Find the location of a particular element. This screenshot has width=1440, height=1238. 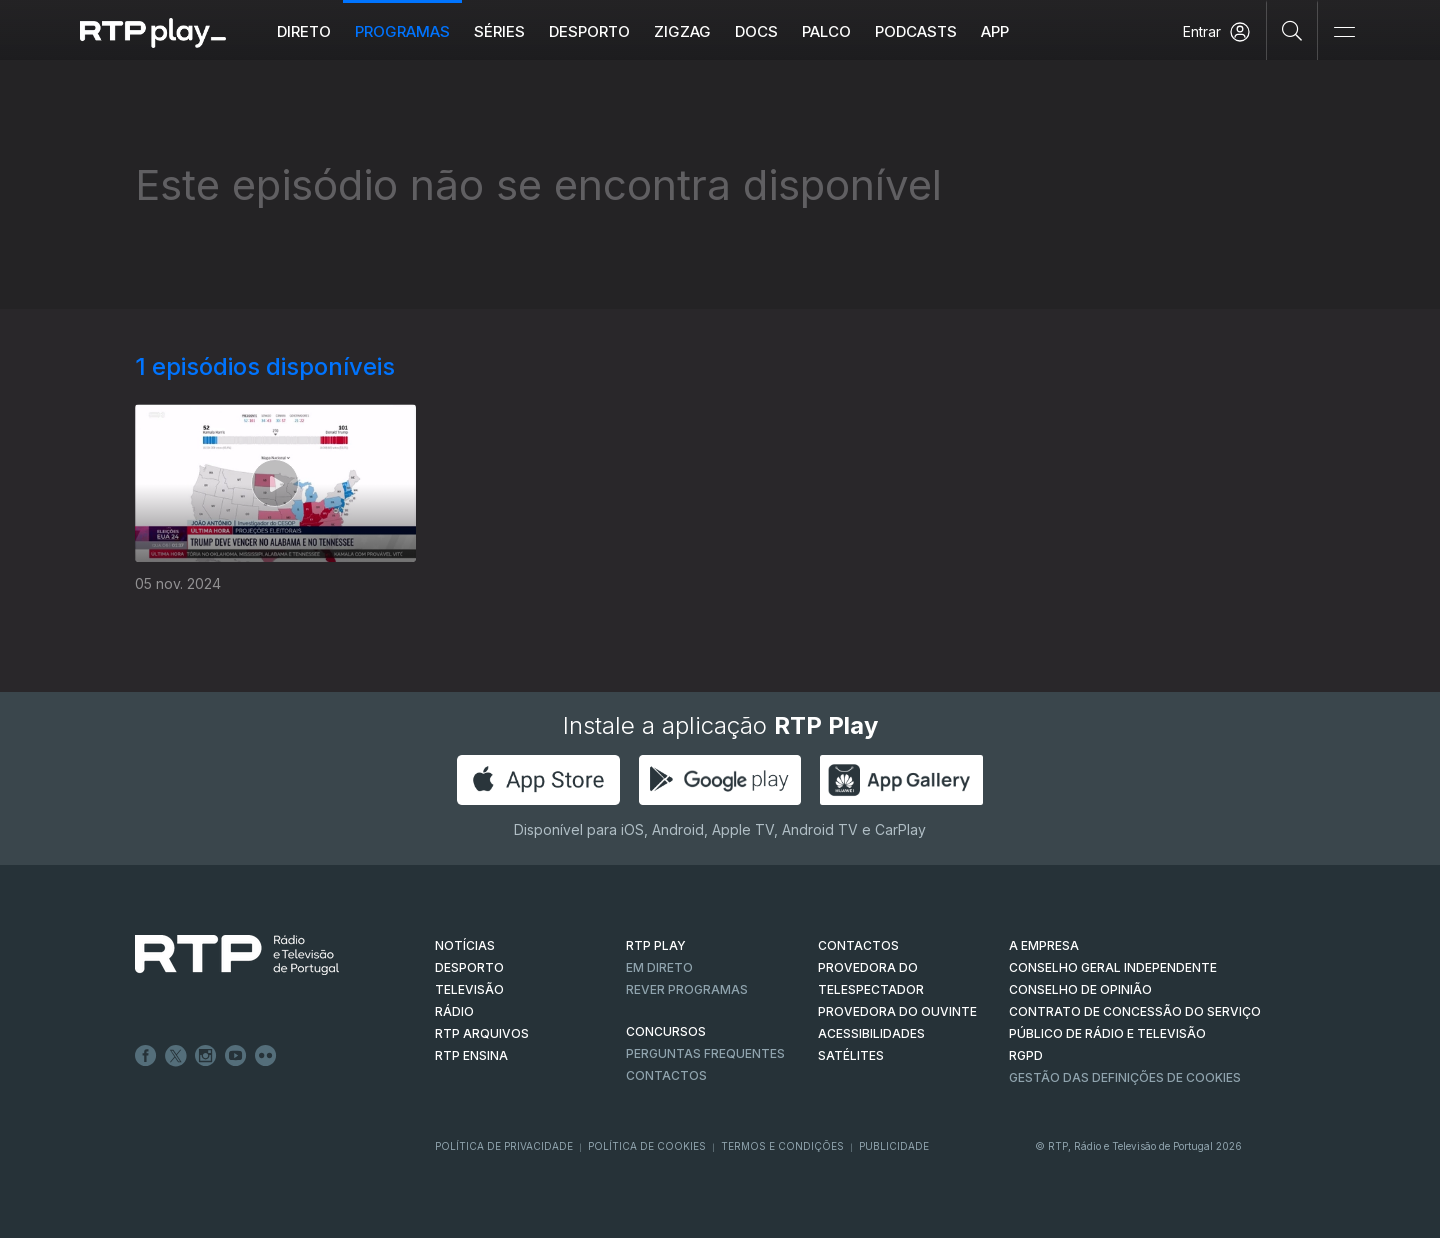

Desporto is located at coordinates (589, 31).